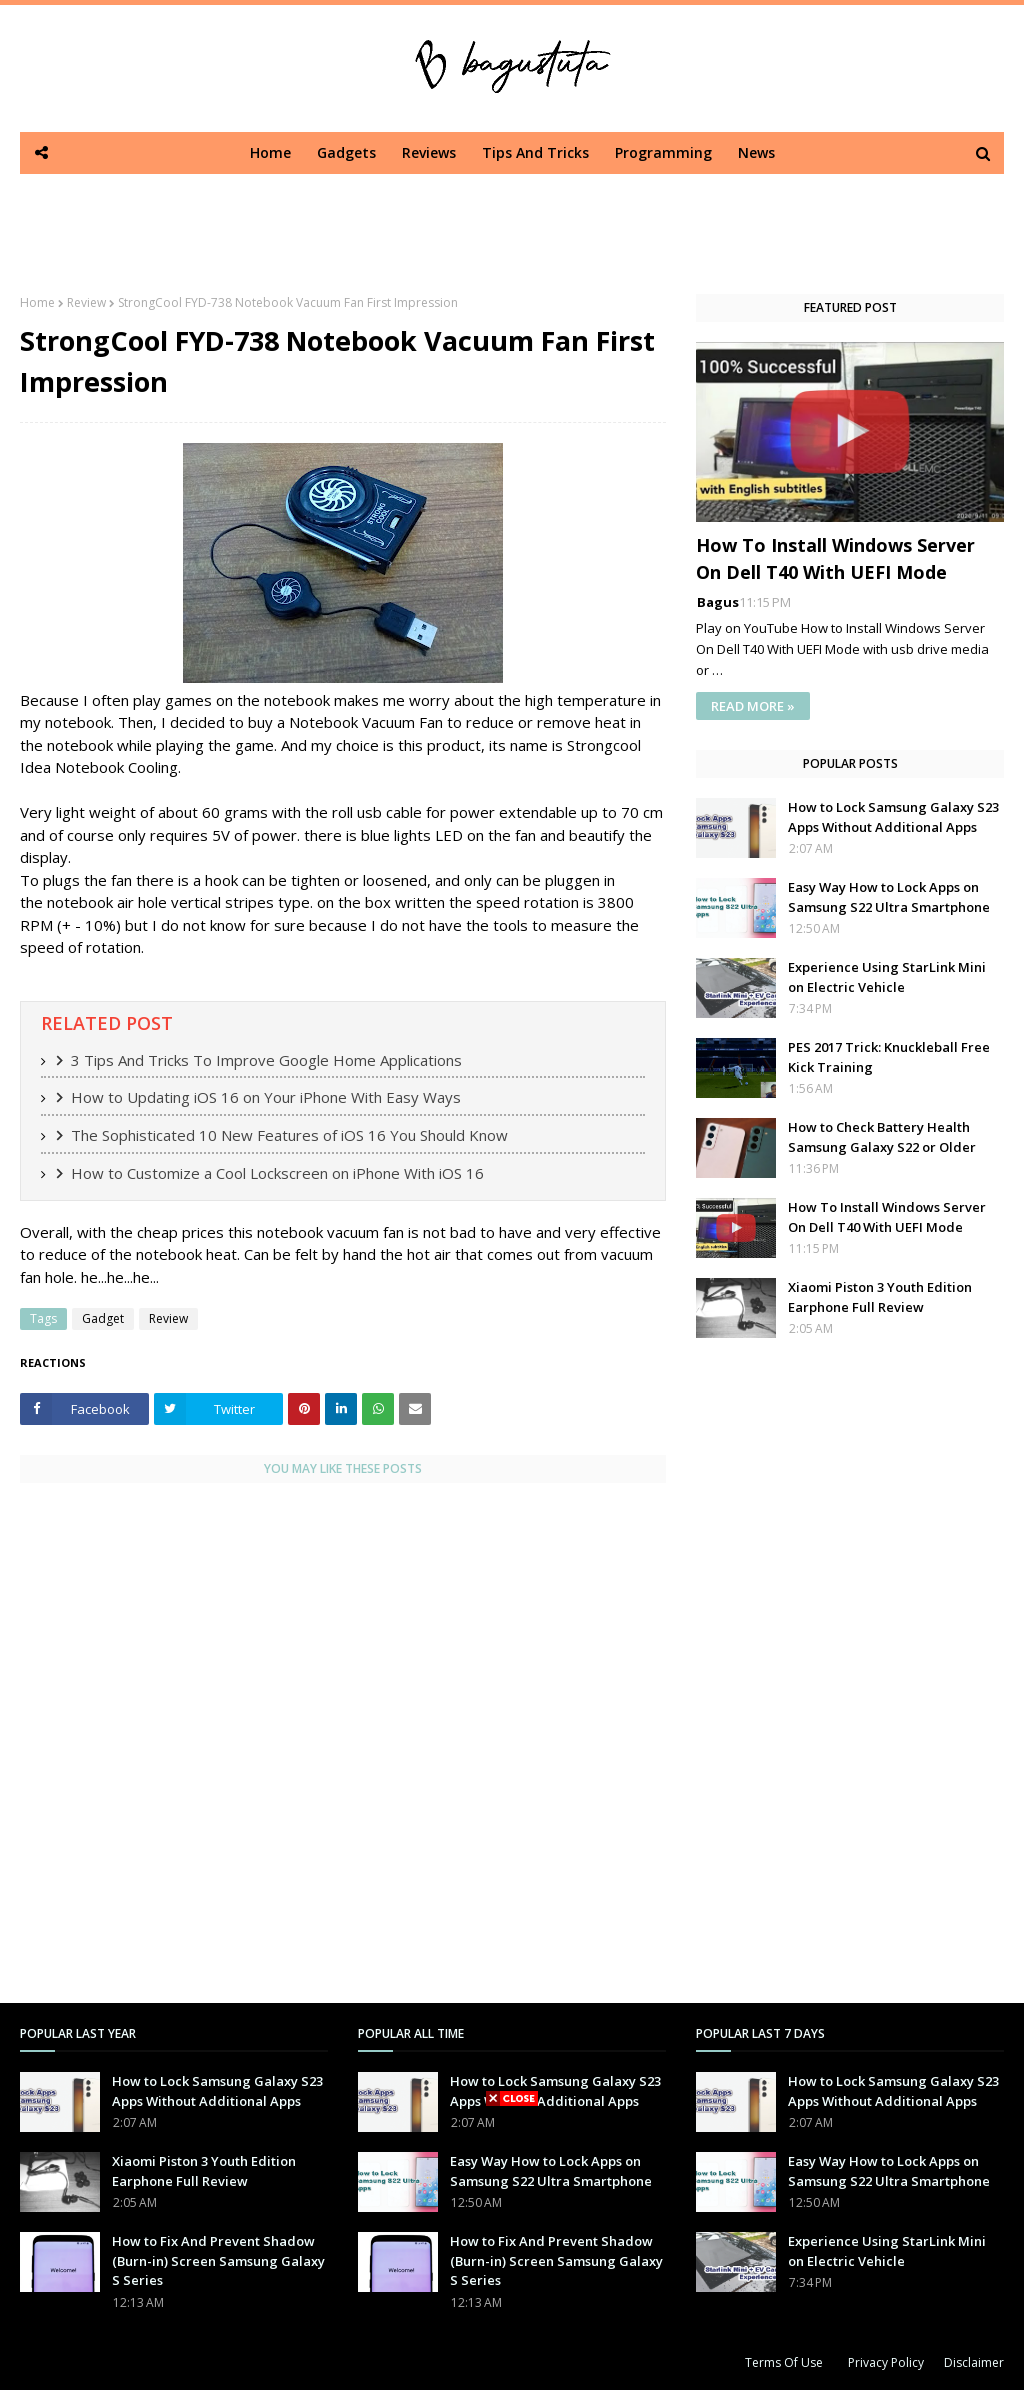 The image size is (1024, 2390). What do you see at coordinates (266, 1060) in the screenshot?
I see `3 Tips And Tricks To Improve Google Home Applications` at bounding box center [266, 1060].